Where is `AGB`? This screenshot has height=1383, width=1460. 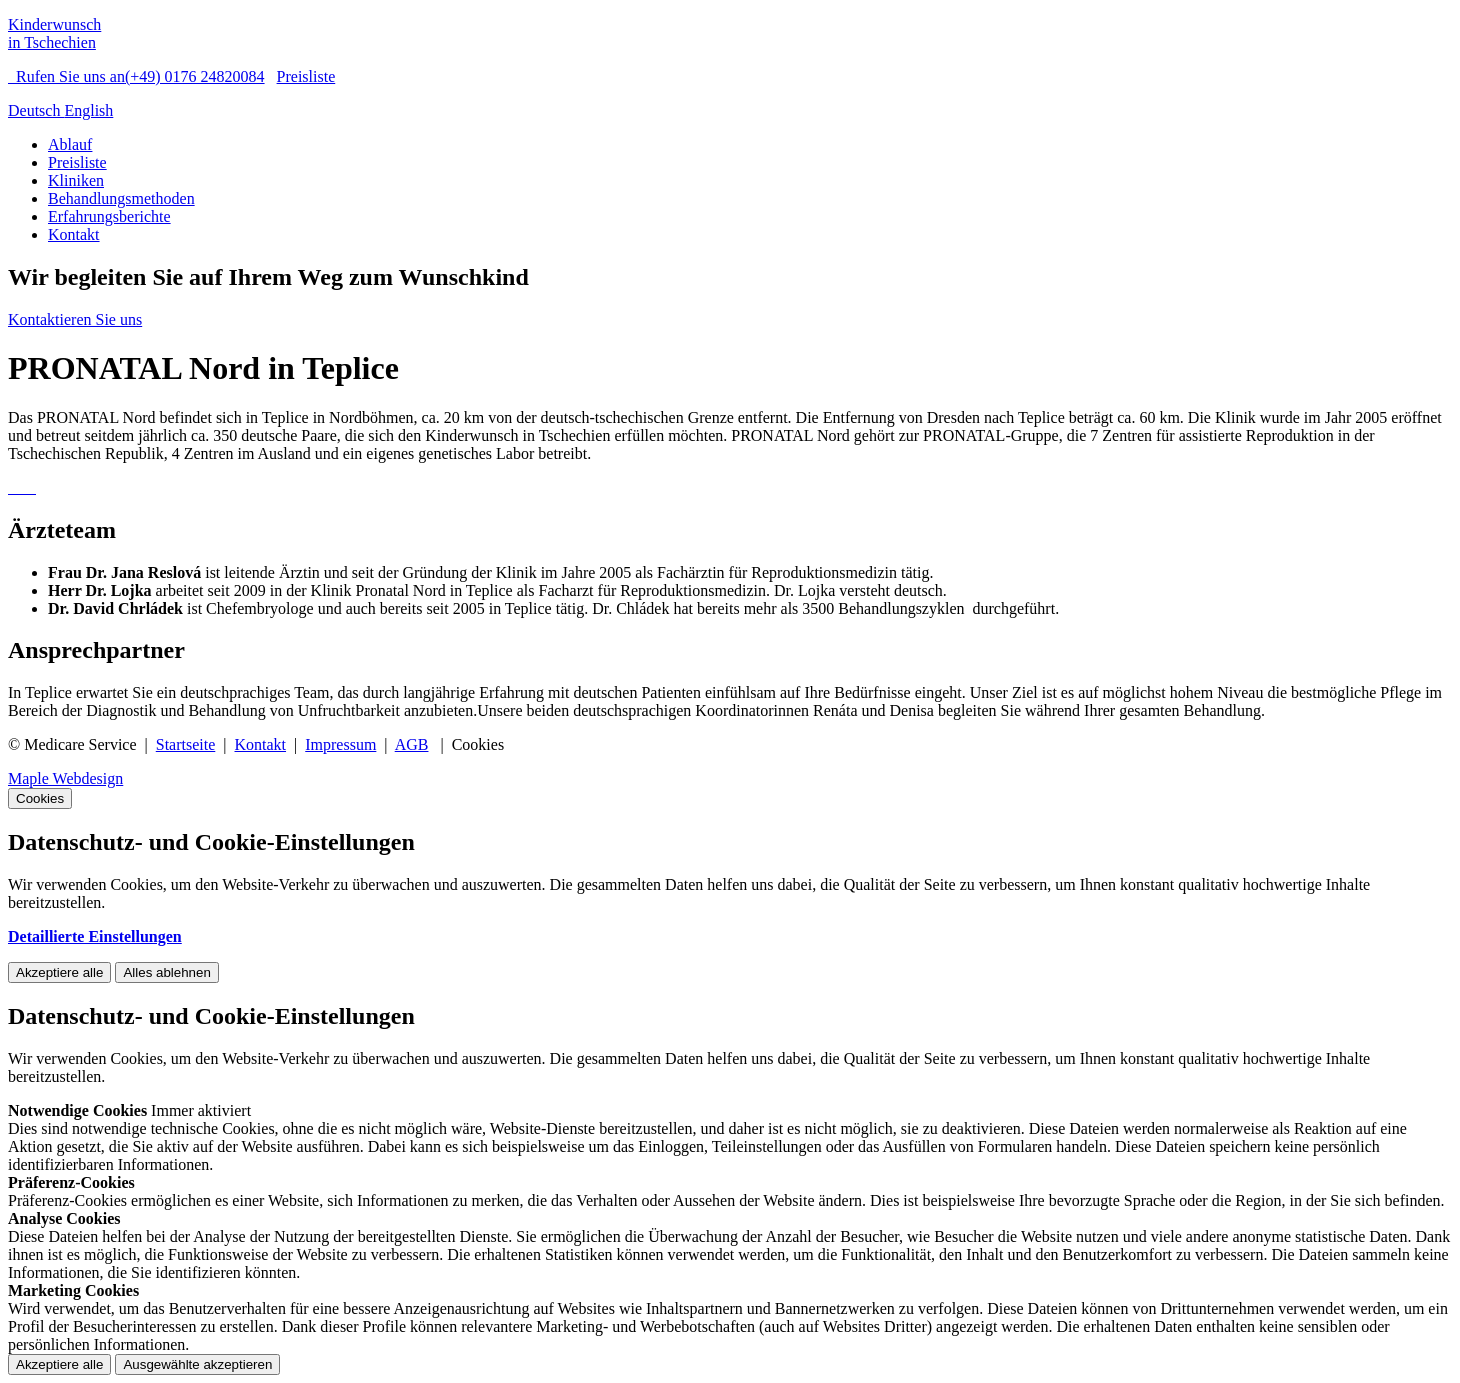
AGB is located at coordinates (412, 744).